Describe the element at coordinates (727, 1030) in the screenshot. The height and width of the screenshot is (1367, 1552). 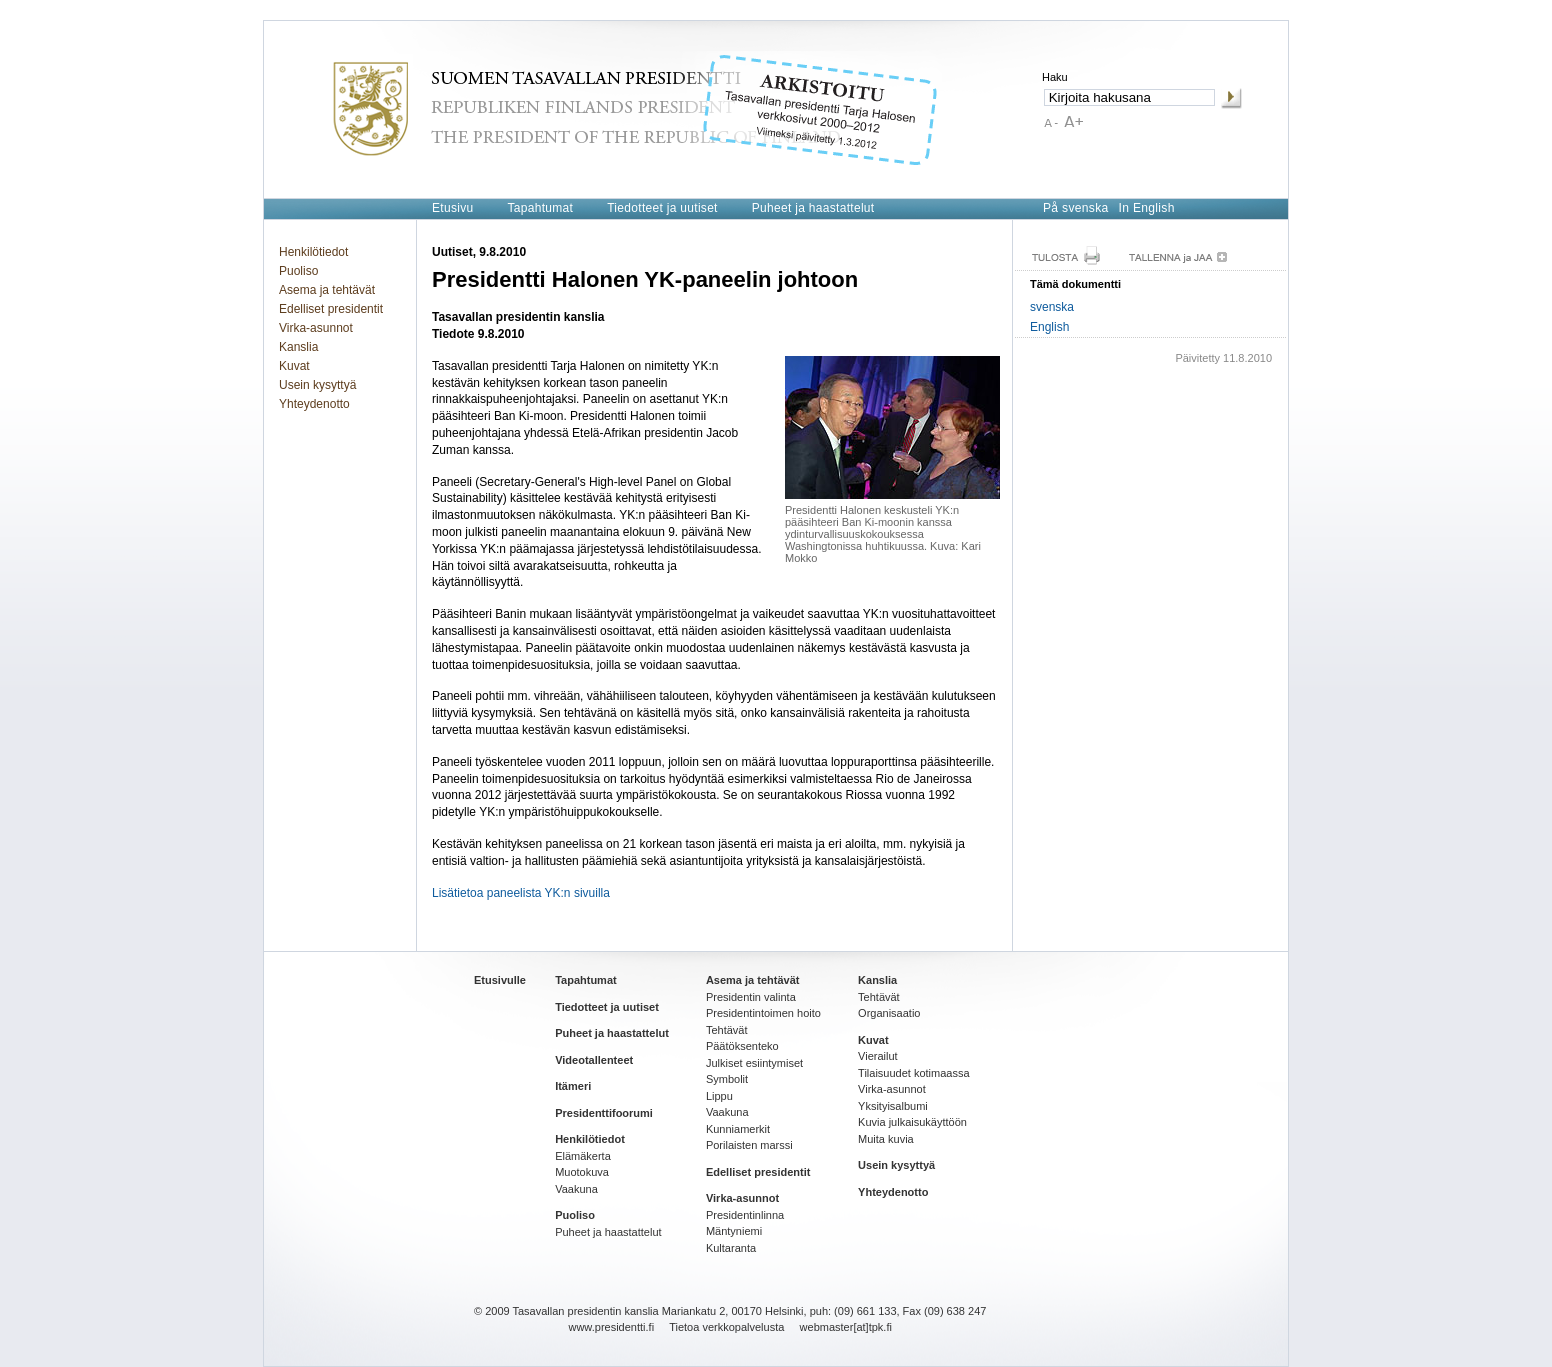
I see `Tehtävät` at that location.